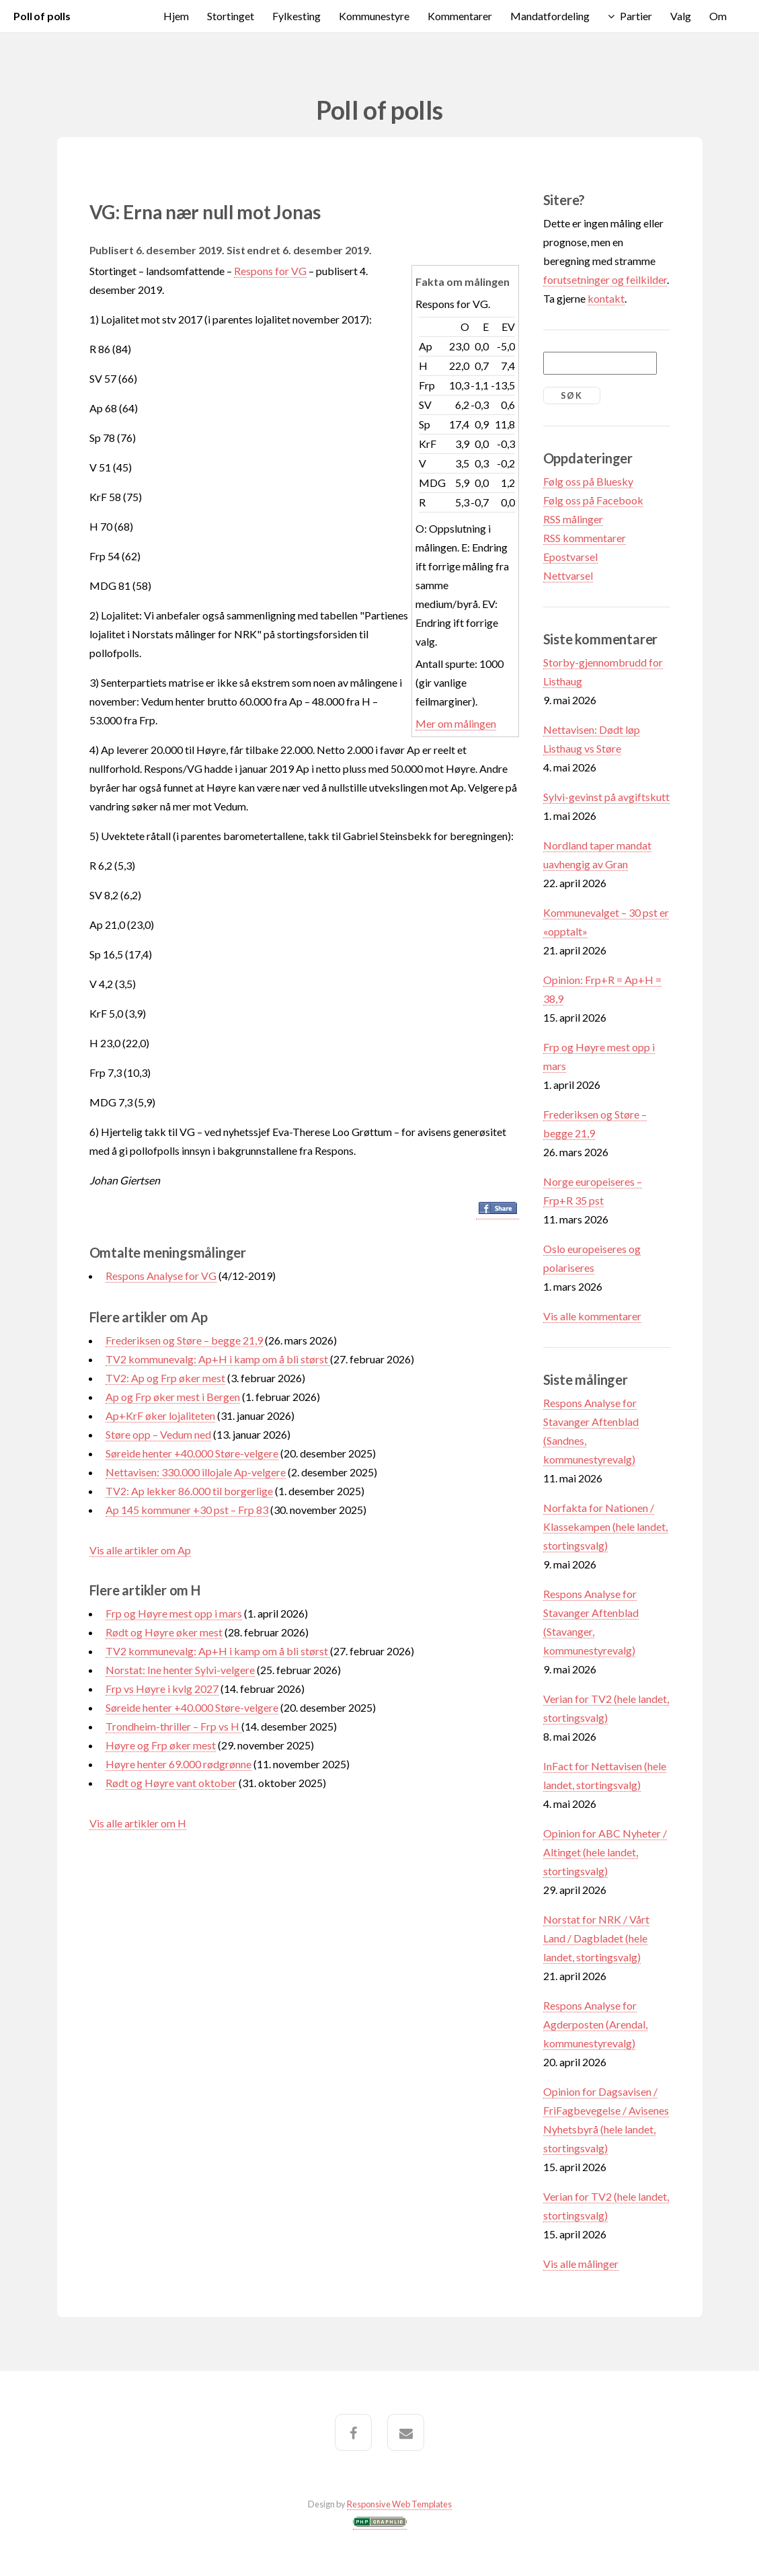 This screenshot has width=759, height=2576. I want to click on Ap og Frp øker mest i Bergen, so click(173, 1396).